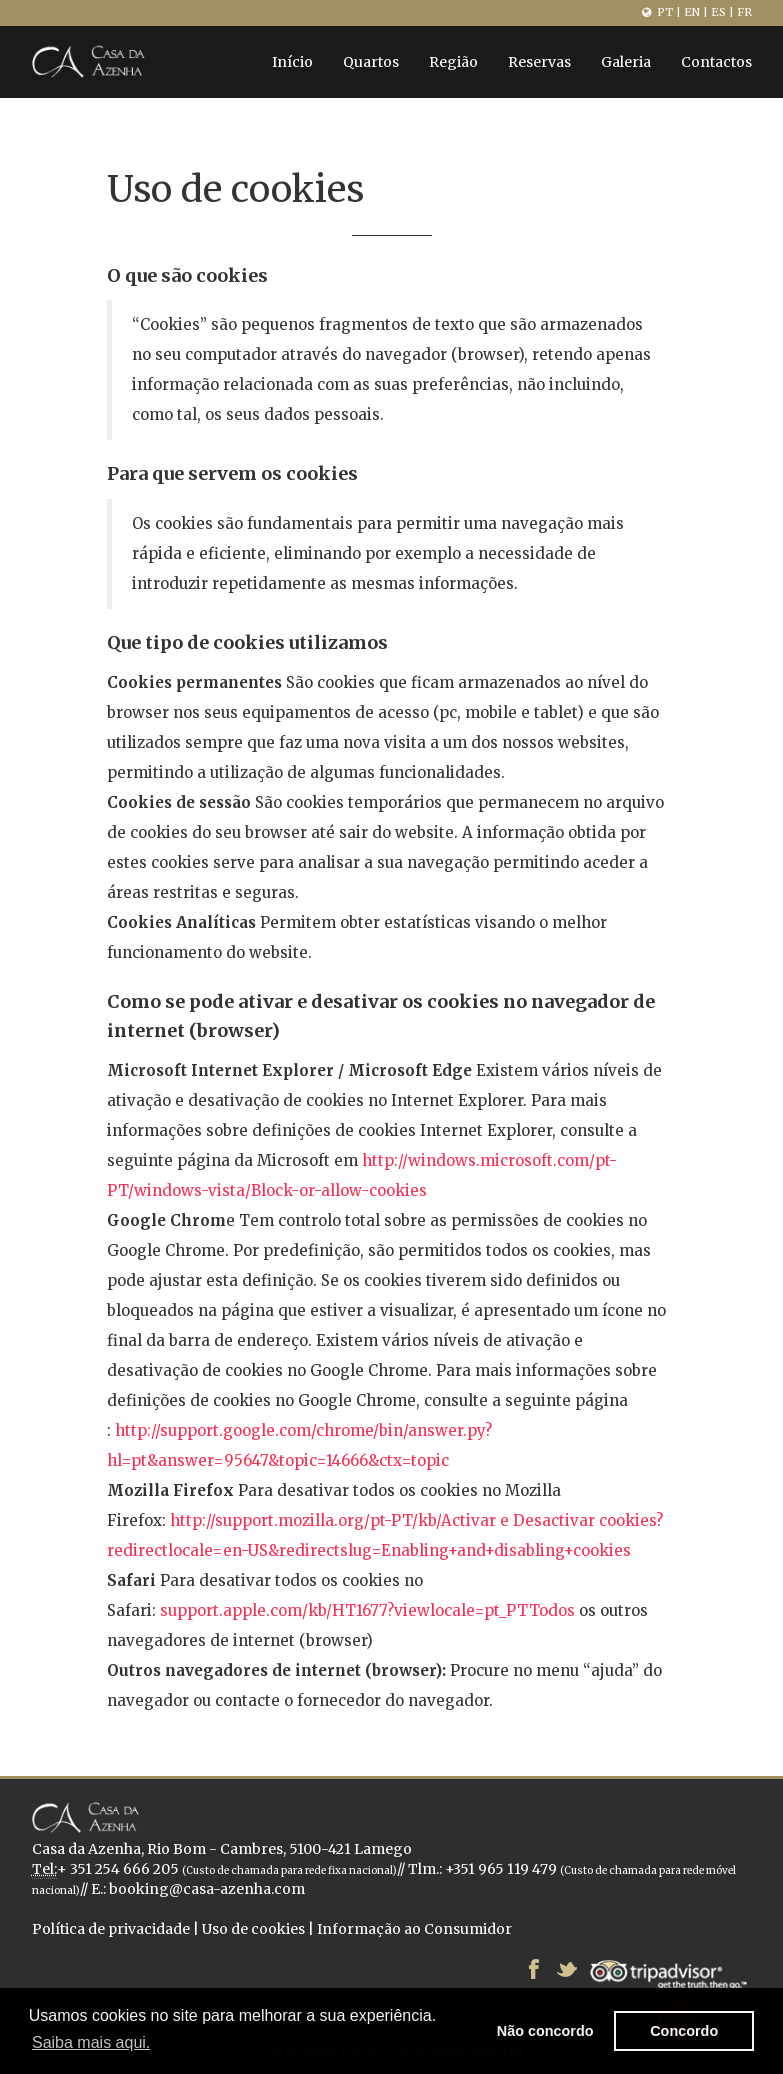 This screenshot has height=2074, width=783. Describe the element at coordinates (207, 1889) in the screenshot. I see `booking@casa-azenha.com` at that location.